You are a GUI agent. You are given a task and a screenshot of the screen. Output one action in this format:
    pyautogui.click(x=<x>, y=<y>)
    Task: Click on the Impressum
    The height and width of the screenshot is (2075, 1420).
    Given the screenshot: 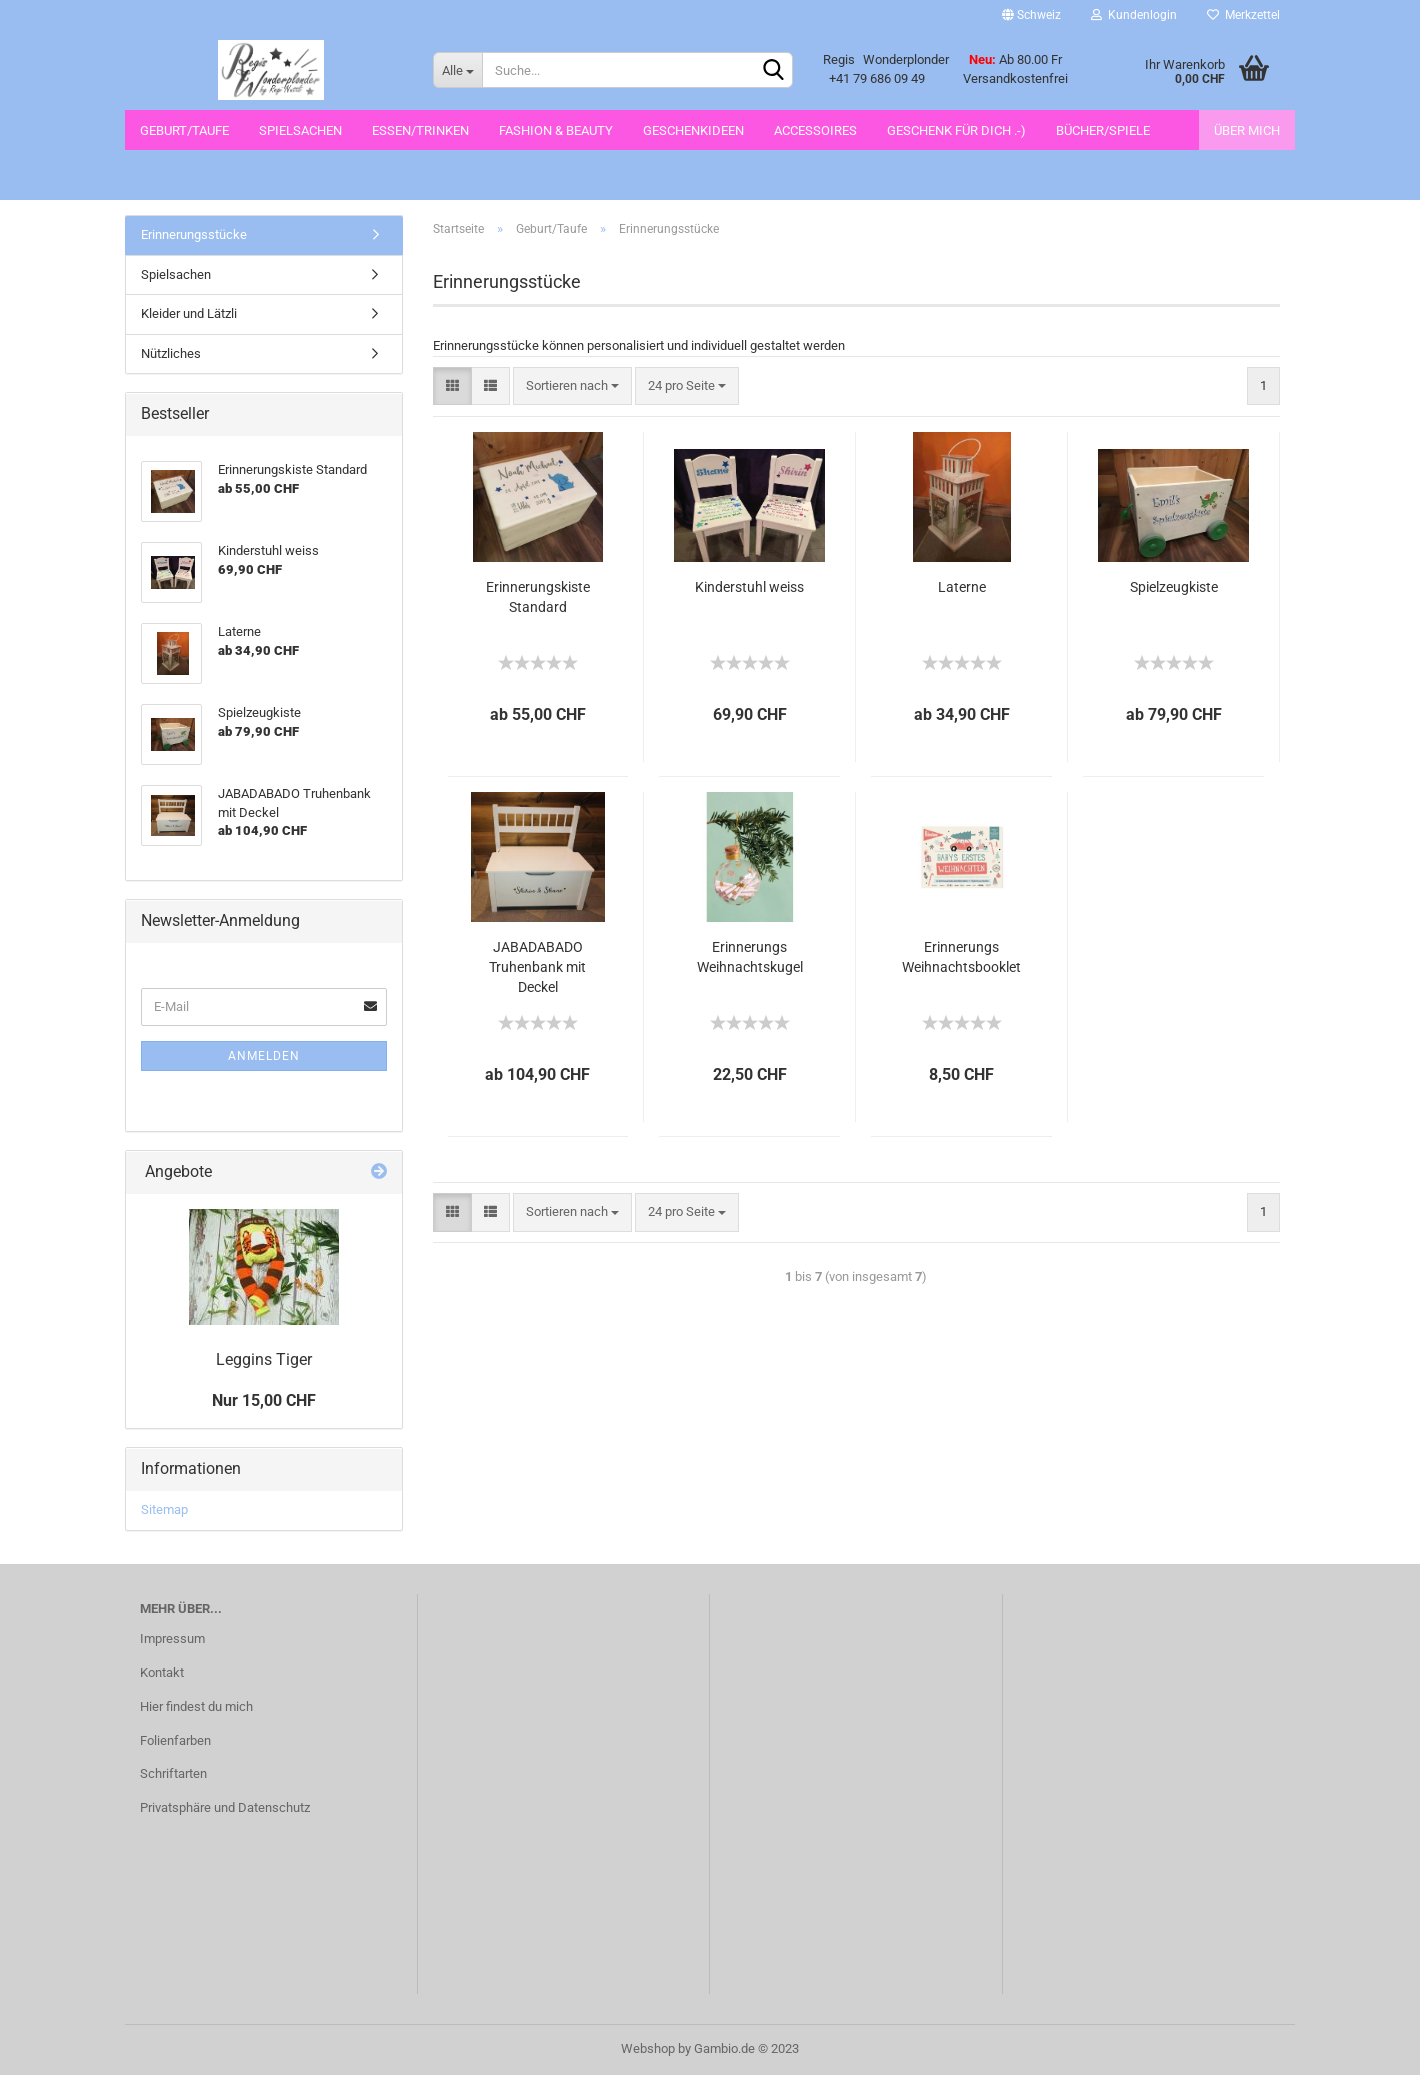 What is the action you would take?
    pyautogui.click(x=172, y=1638)
    